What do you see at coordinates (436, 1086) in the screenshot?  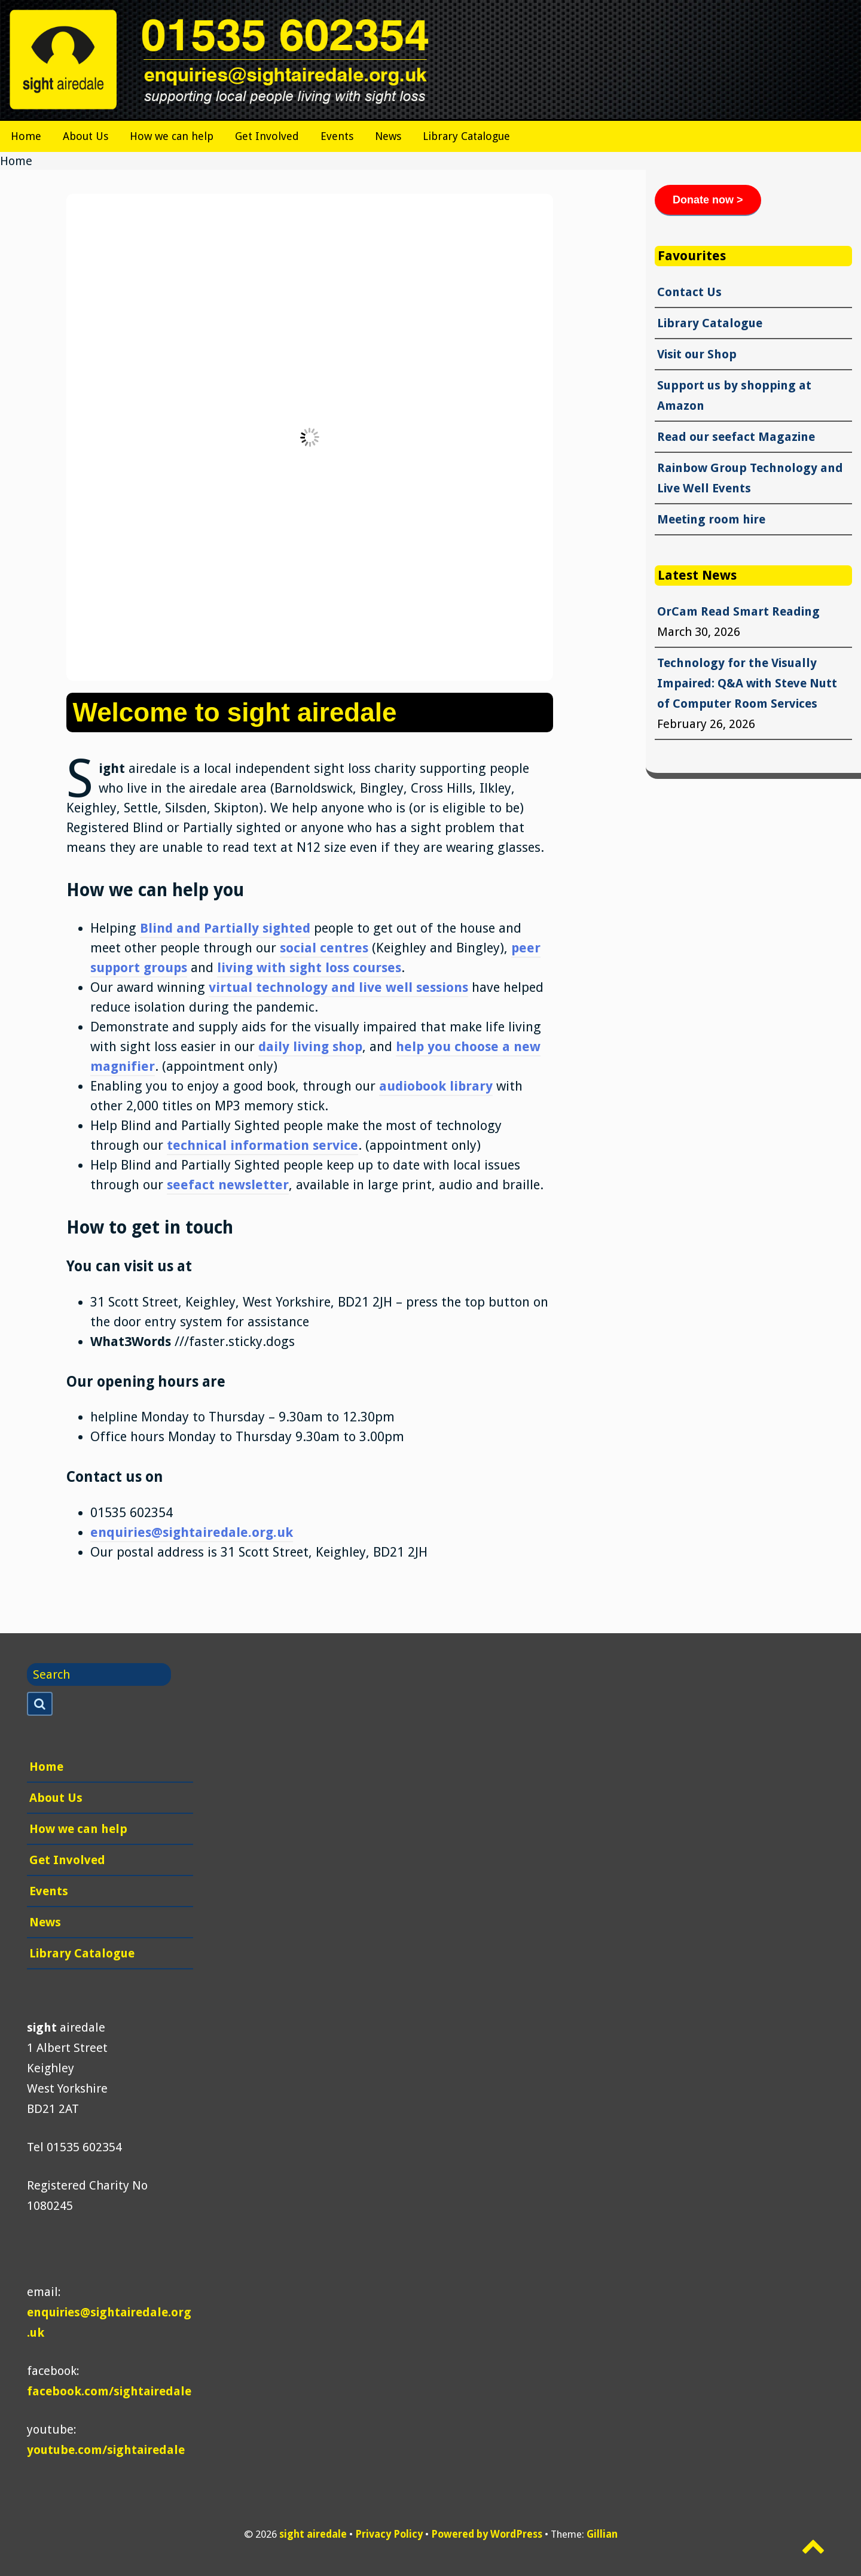 I see `audiobook library` at bounding box center [436, 1086].